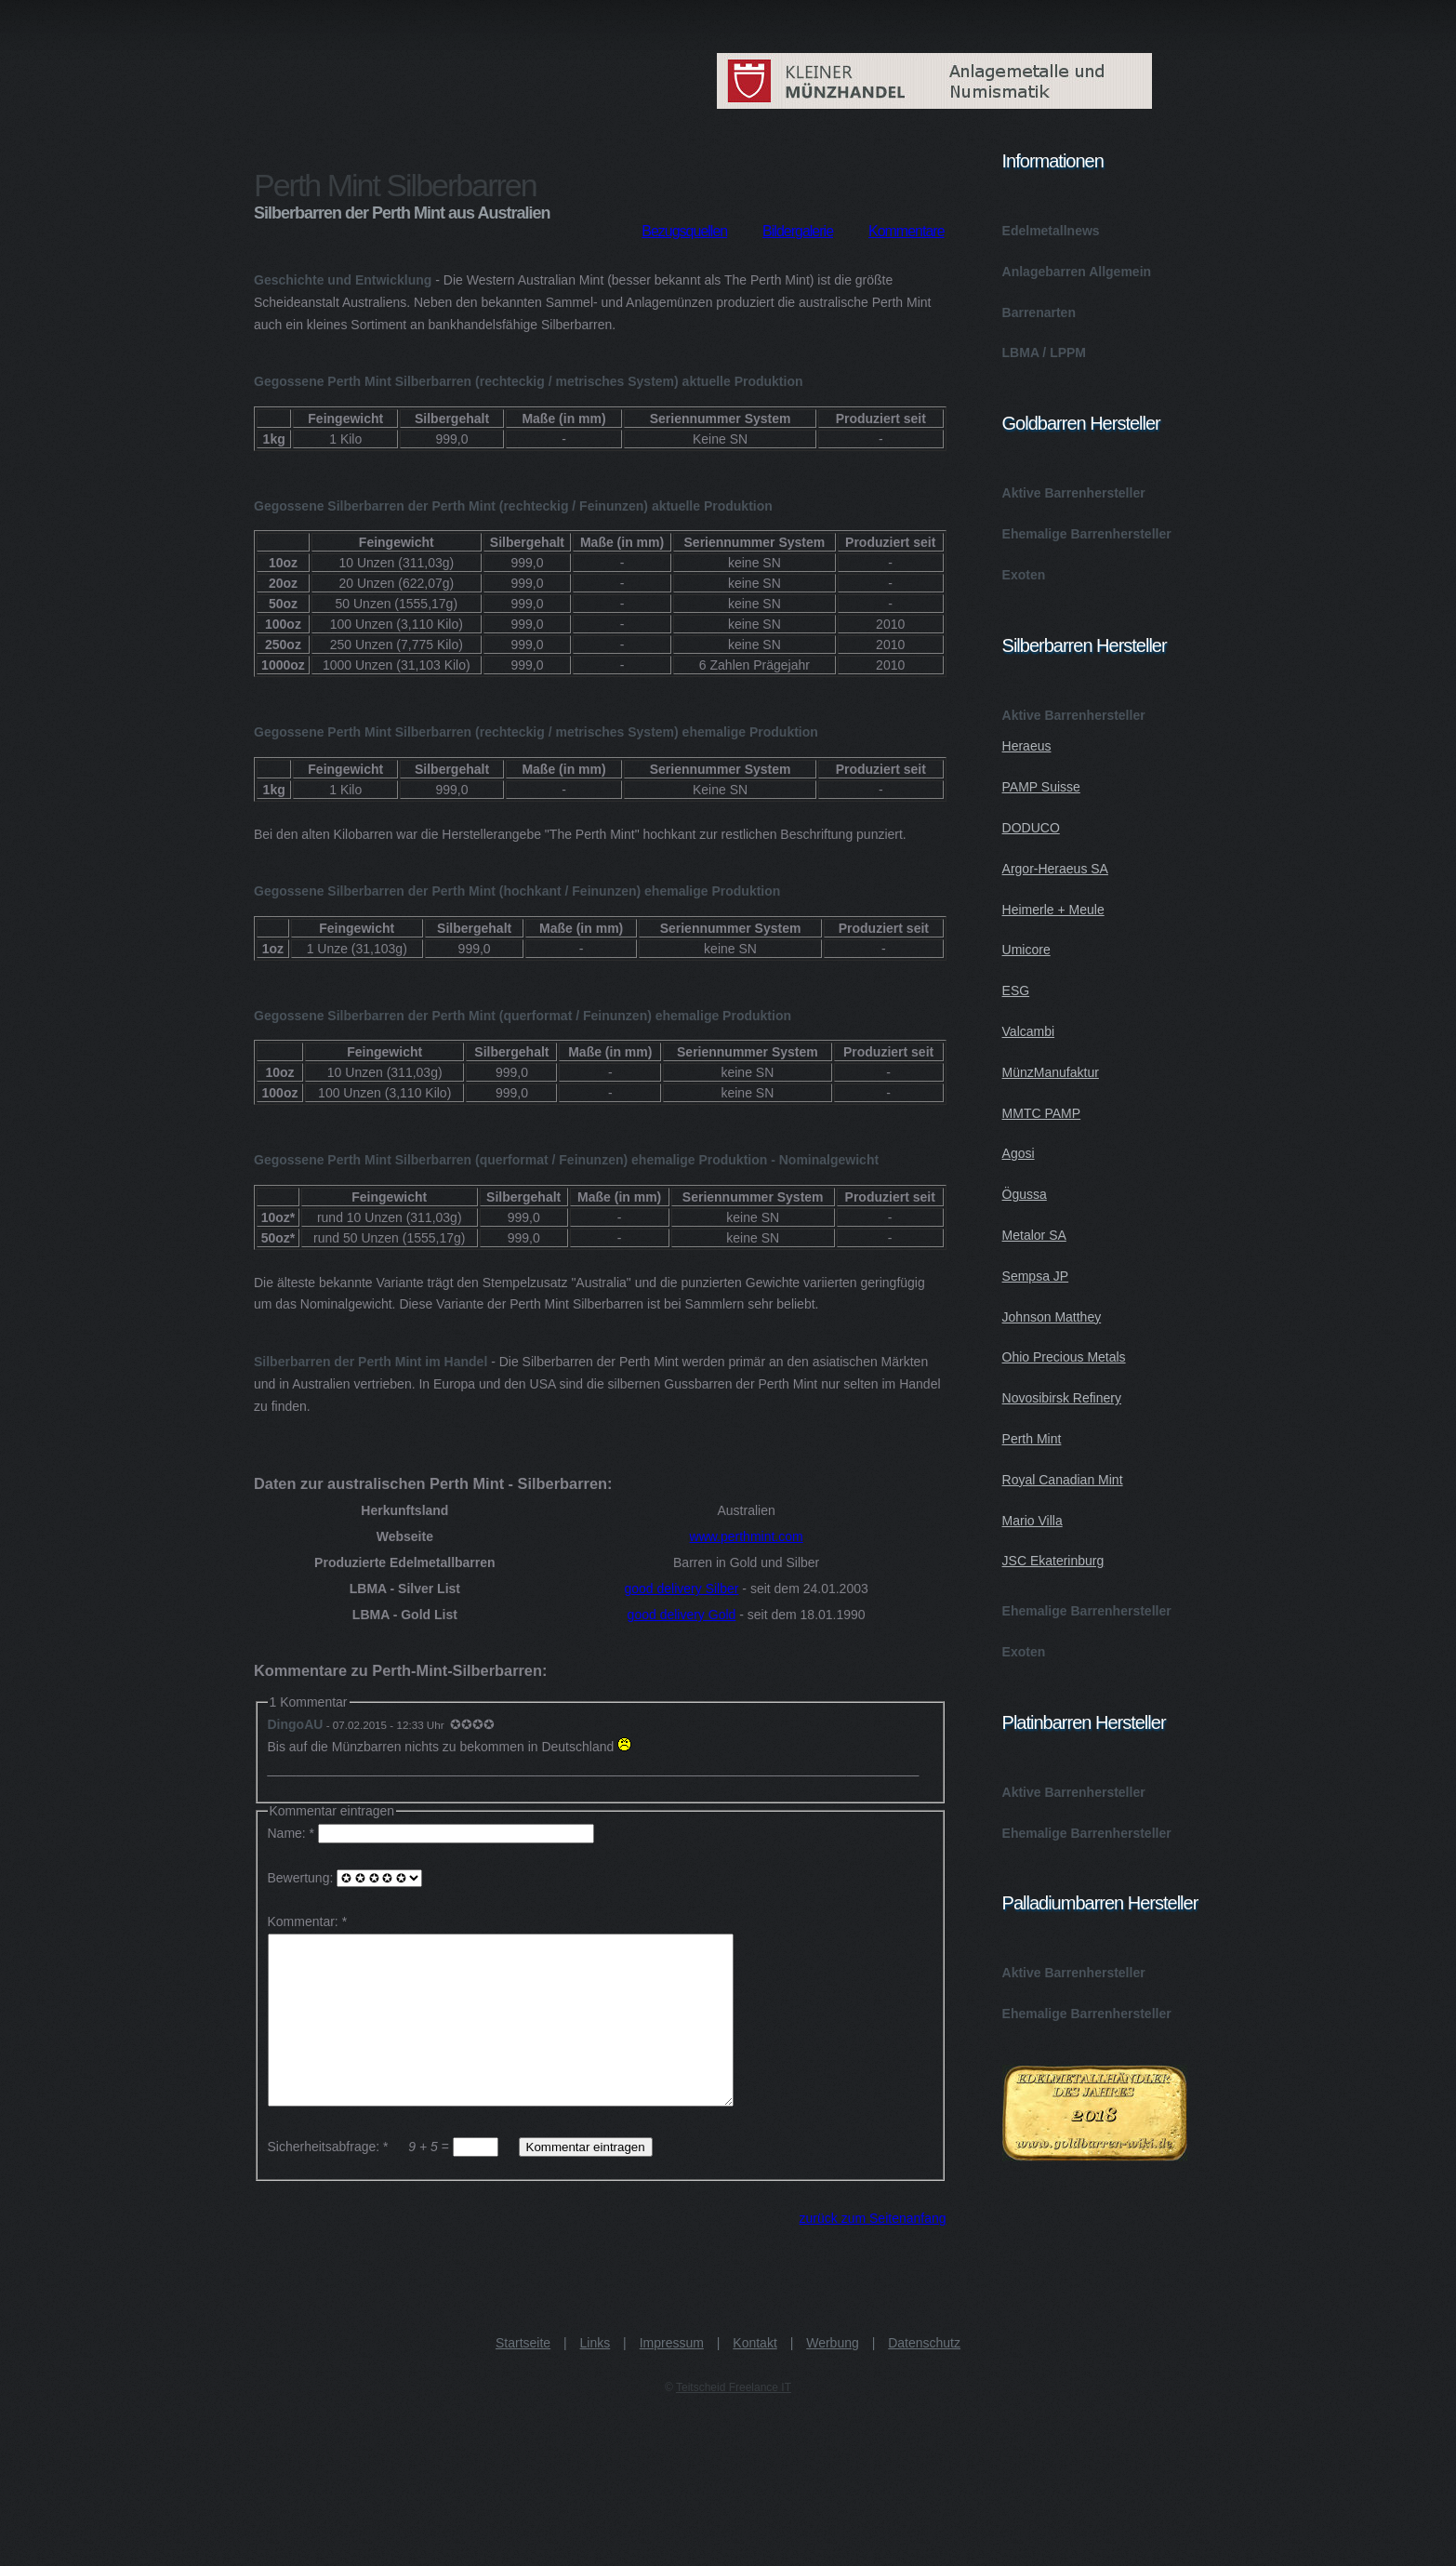 The image size is (1456, 2566). What do you see at coordinates (1044, 352) in the screenshot?
I see `LBMA / LPPM` at bounding box center [1044, 352].